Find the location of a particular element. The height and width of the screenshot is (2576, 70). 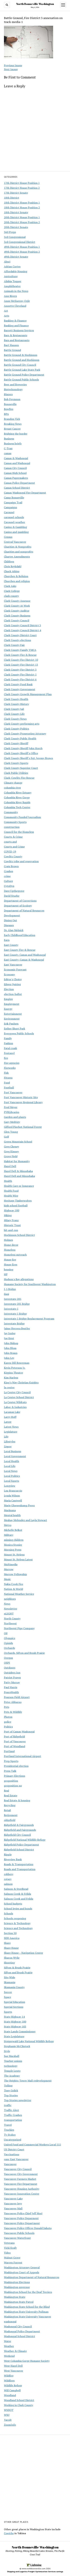

Pets is located at coordinates (6, 1707).